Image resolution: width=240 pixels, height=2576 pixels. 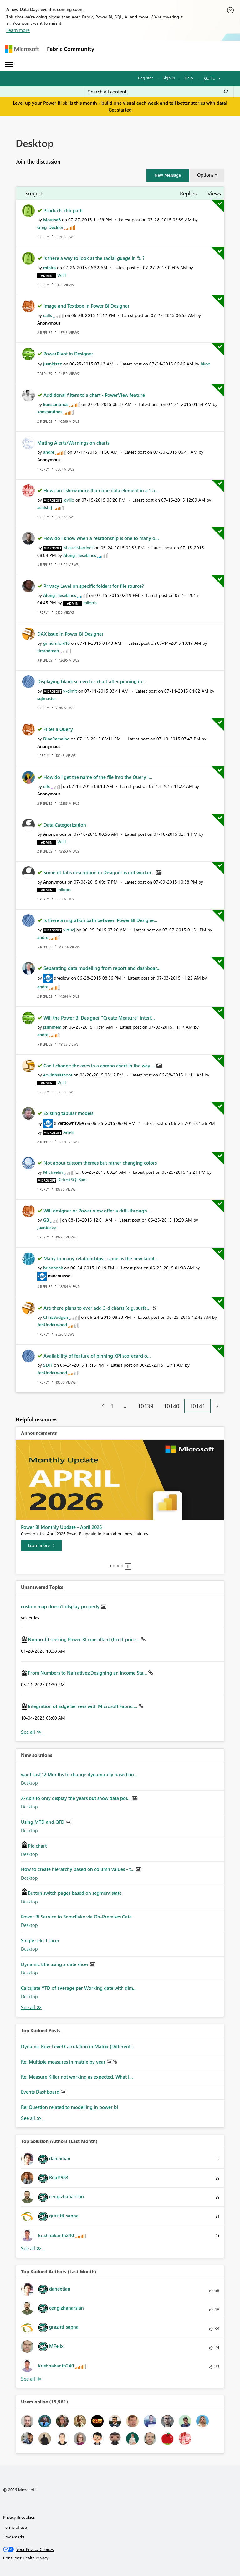 What do you see at coordinates (205, 364) in the screenshot?
I see `[View Profile of bkoo]` at bounding box center [205, 364].